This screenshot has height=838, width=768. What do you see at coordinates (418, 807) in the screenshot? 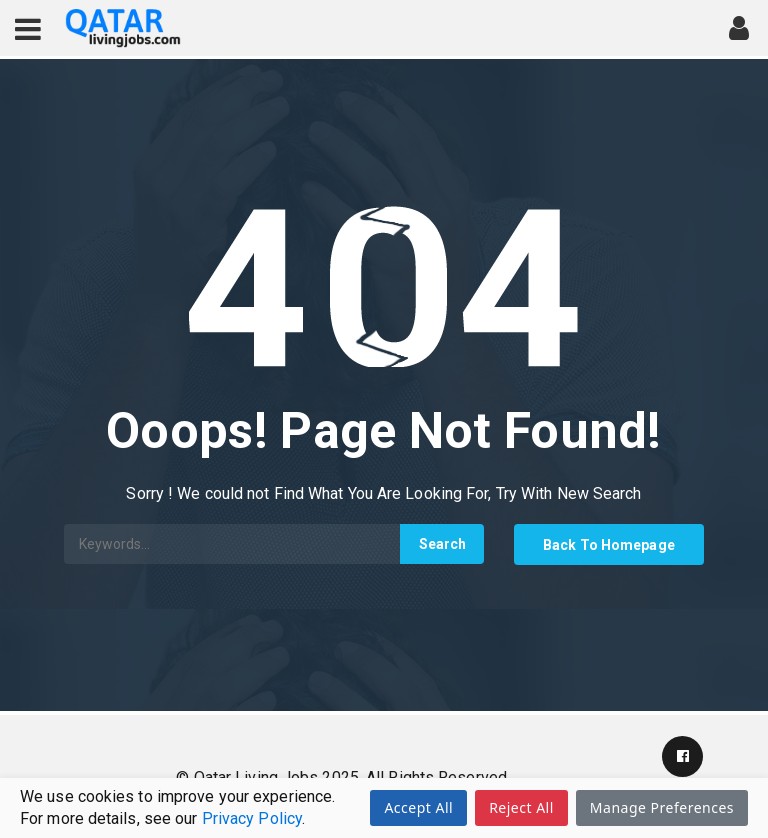
I see `Accept All` at bounding box center [418, 807].